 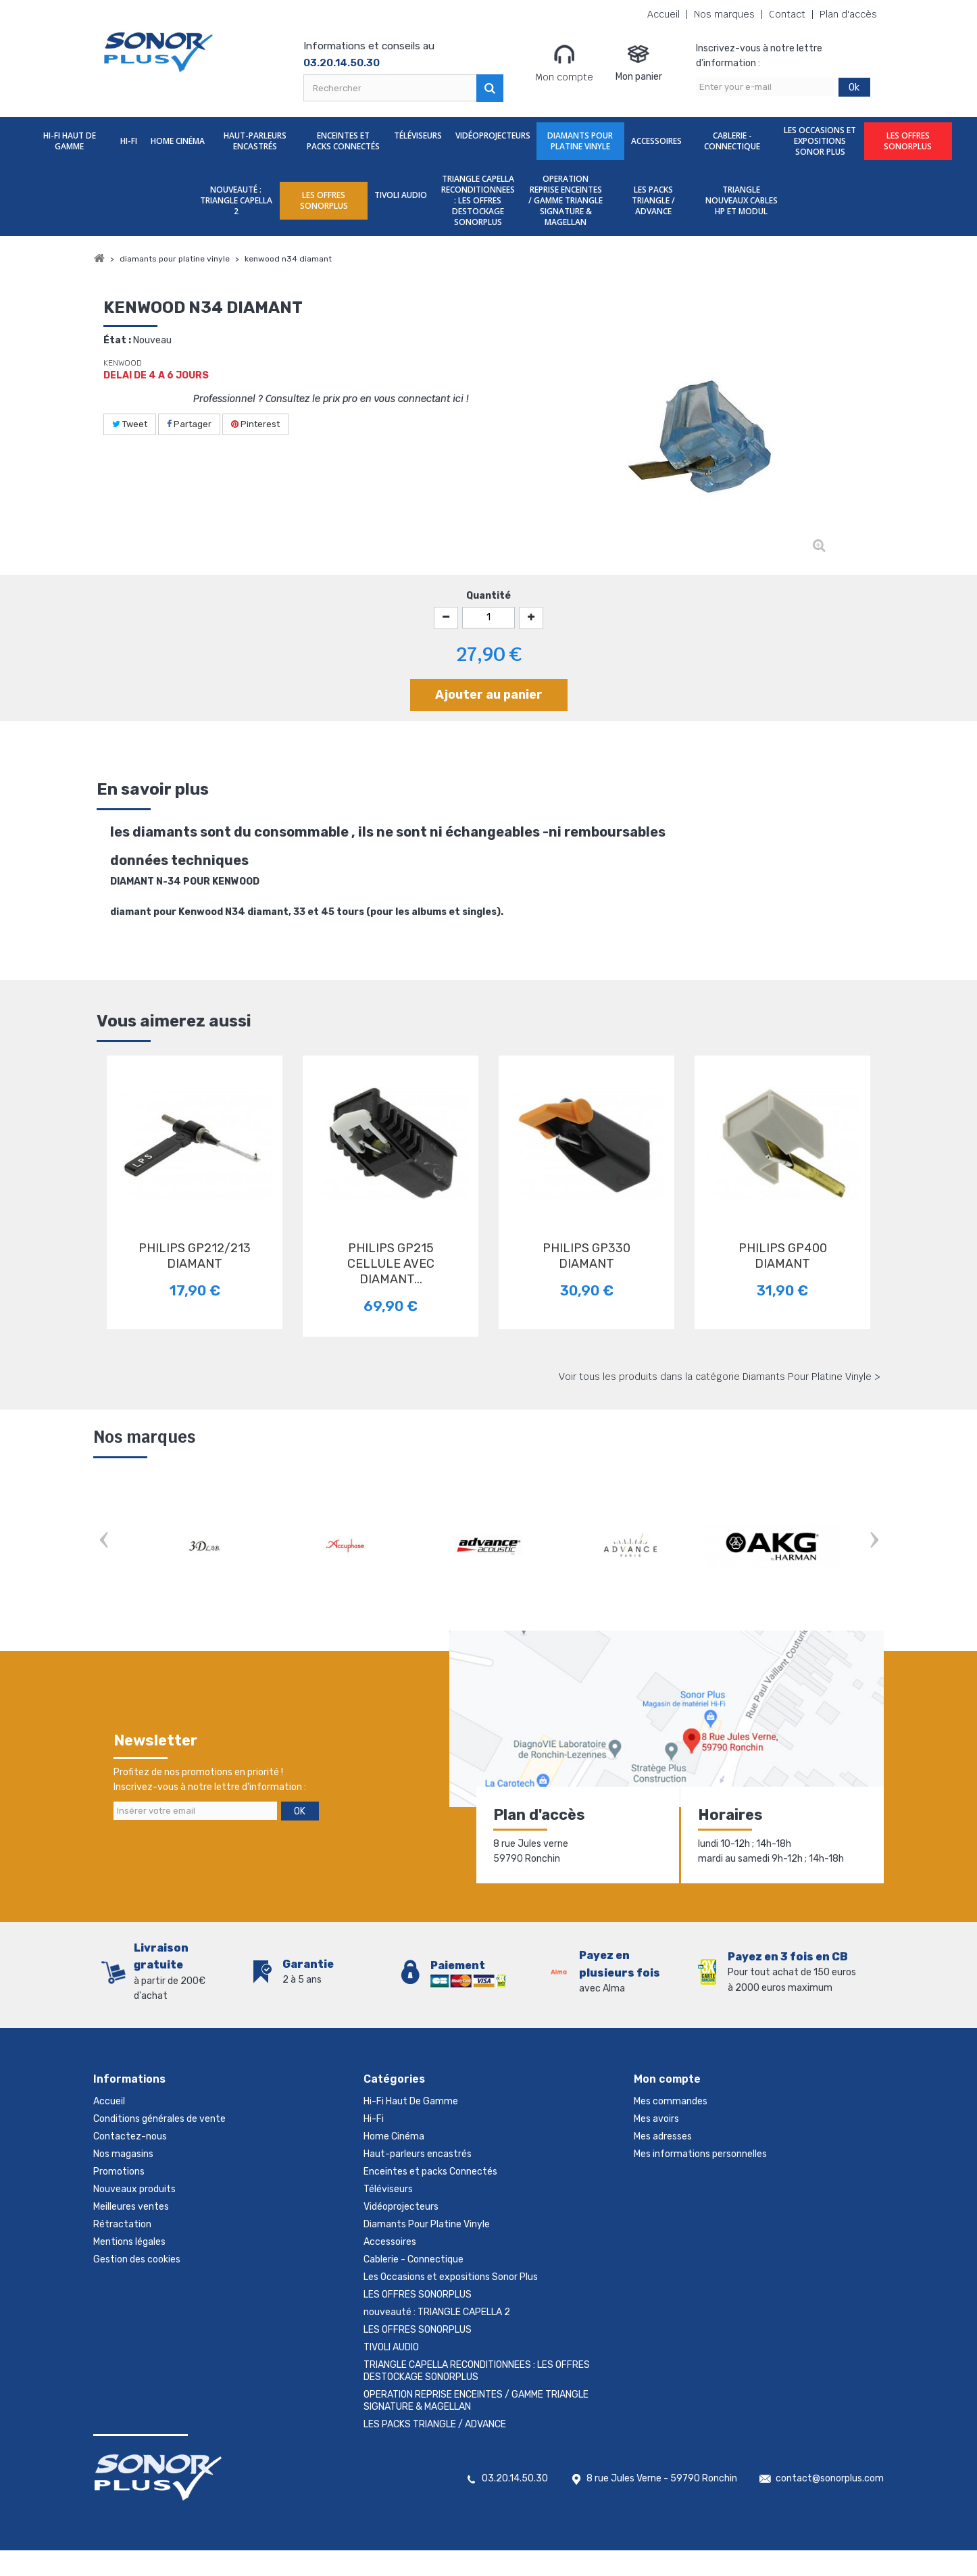 What do you see at coordinates (848, 14) in the screenshot?
I see `Plan d'accès` at bounding box center [848, 14].